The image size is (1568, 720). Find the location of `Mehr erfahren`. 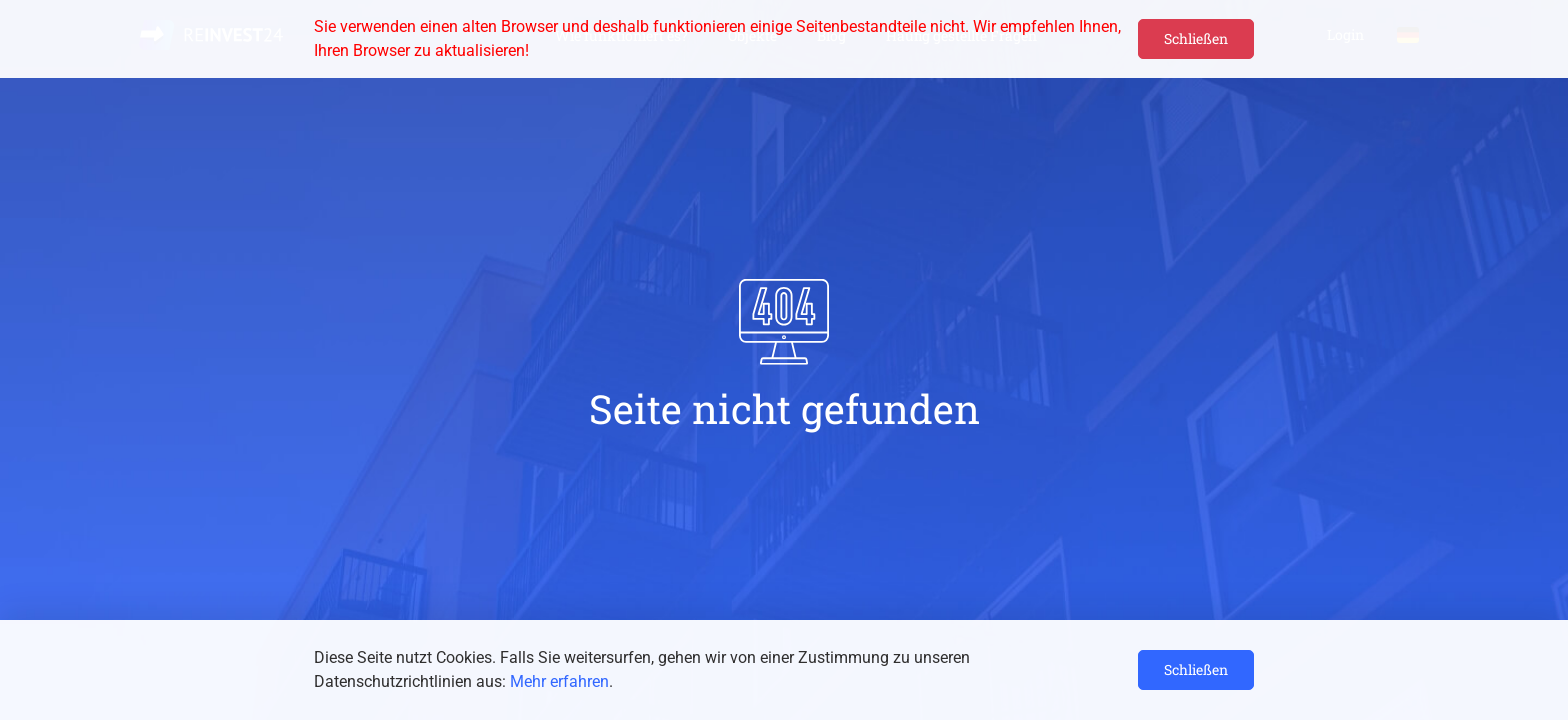

Mehr erfahren is located at coordinates (559, 681).